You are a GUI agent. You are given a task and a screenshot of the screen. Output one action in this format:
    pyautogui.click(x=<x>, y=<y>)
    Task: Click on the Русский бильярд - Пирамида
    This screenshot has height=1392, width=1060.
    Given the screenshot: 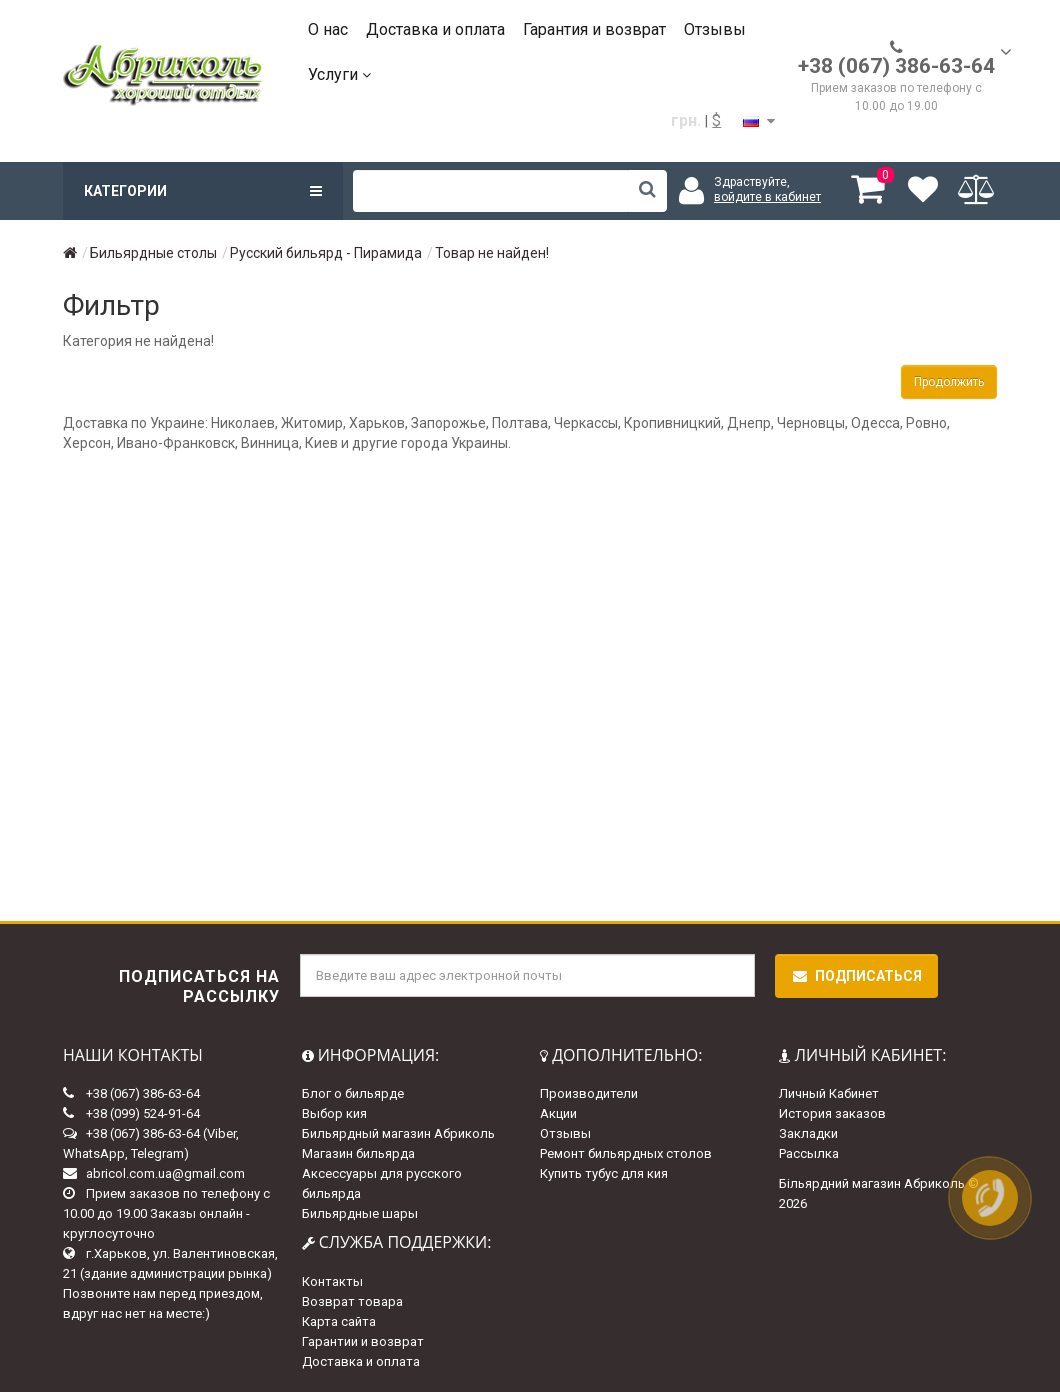 What is the action you would take?
    pyautogui.click(x=326, y=253)
    